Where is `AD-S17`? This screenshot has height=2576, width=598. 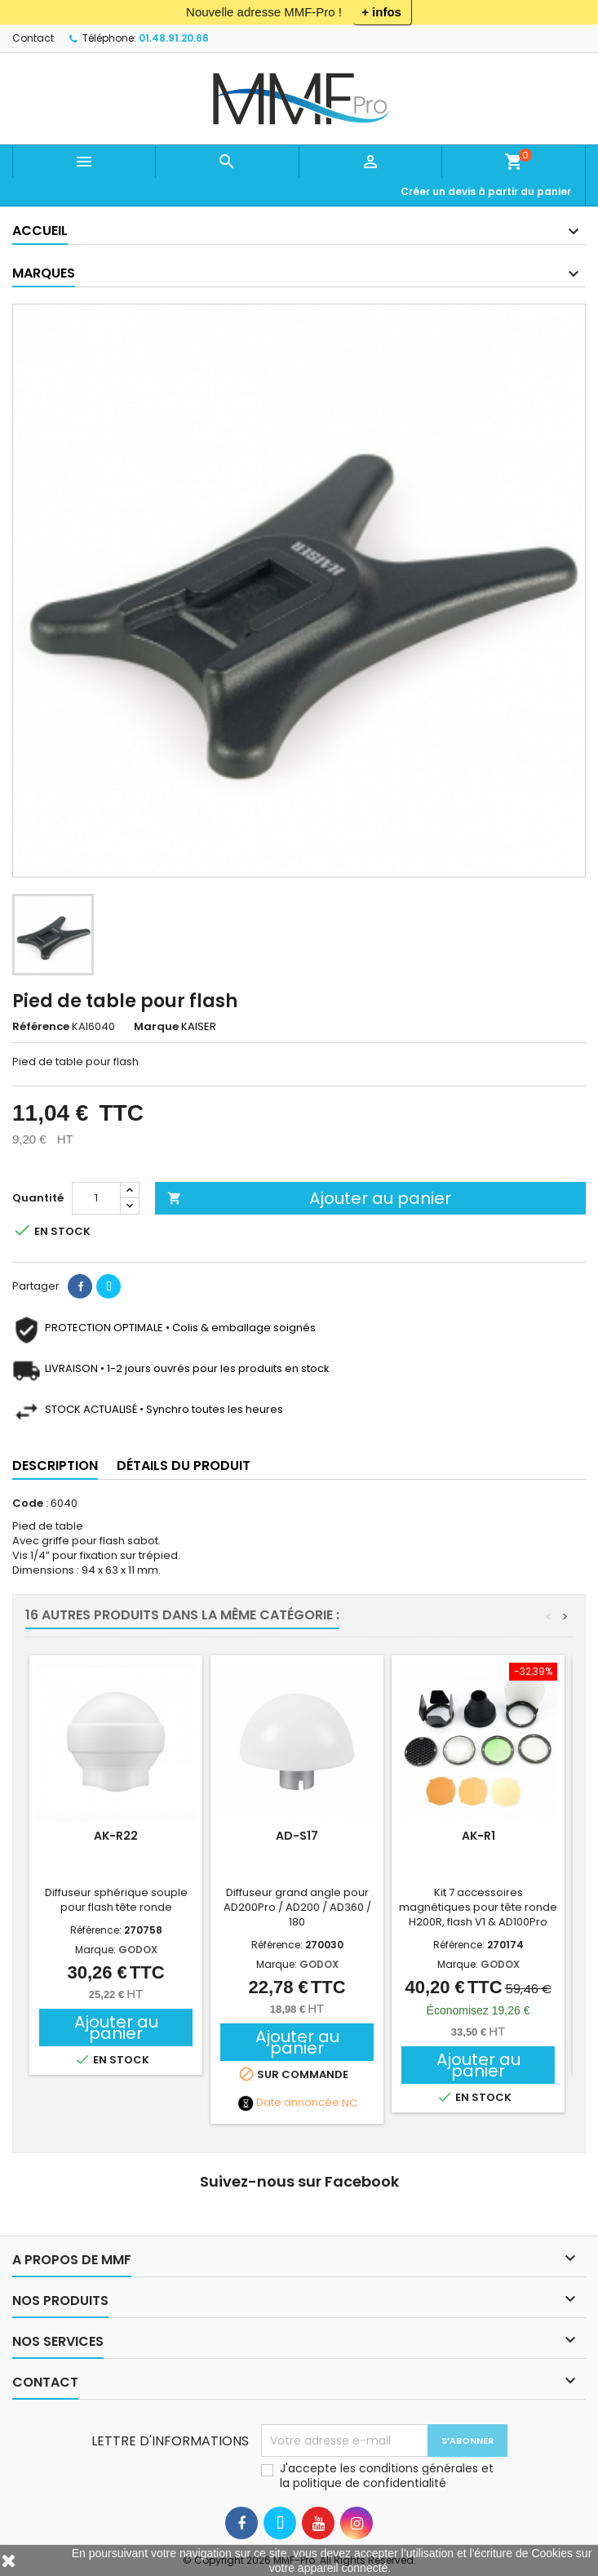 AD-S17 is located at coordinates (297, 1836).